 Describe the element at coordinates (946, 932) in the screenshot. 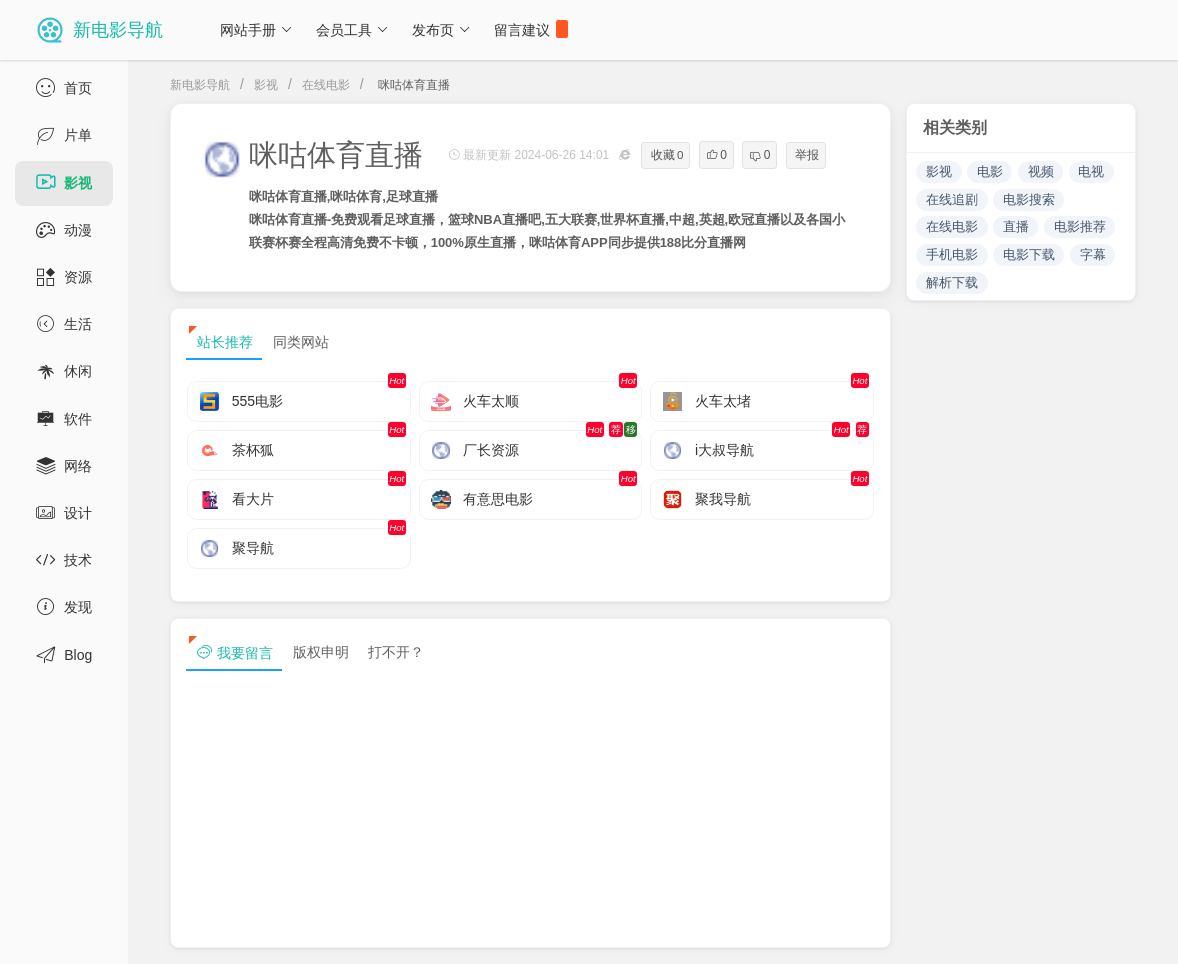

I see `sitemap` at that location.